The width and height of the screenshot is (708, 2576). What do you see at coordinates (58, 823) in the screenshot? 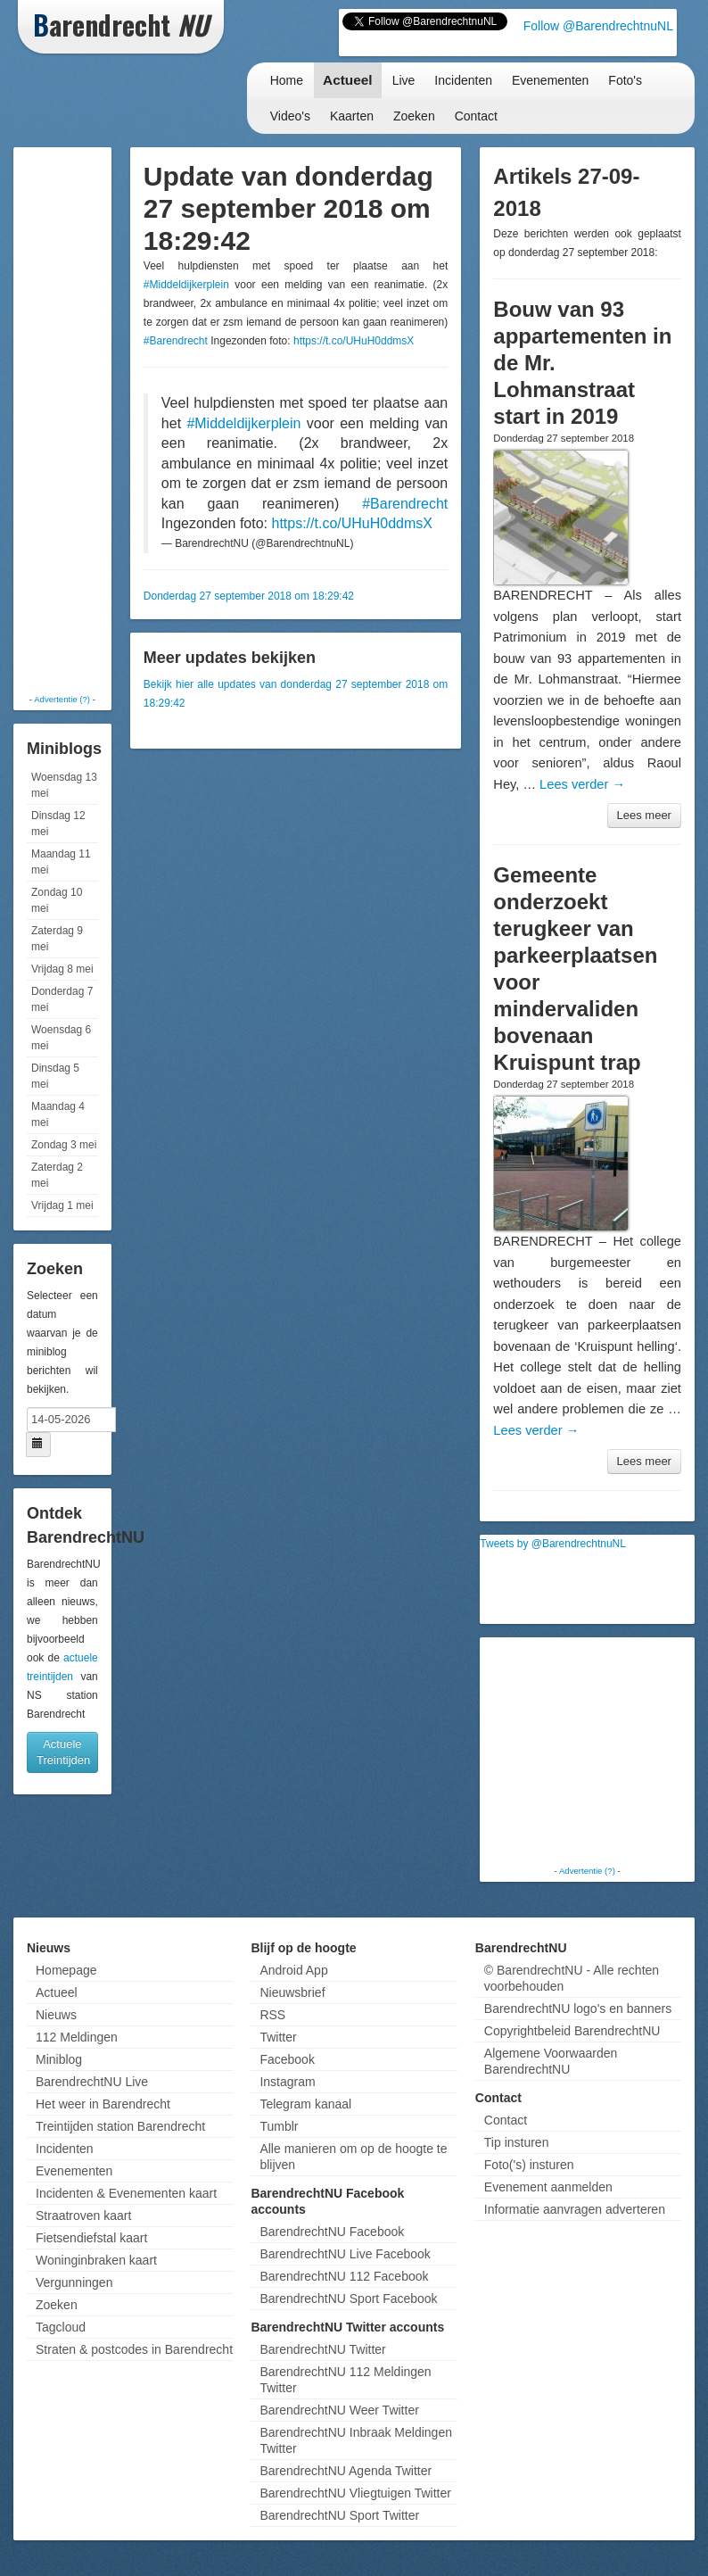
I see `Dinsdag 12 mei` at bounding box center [58, 823].